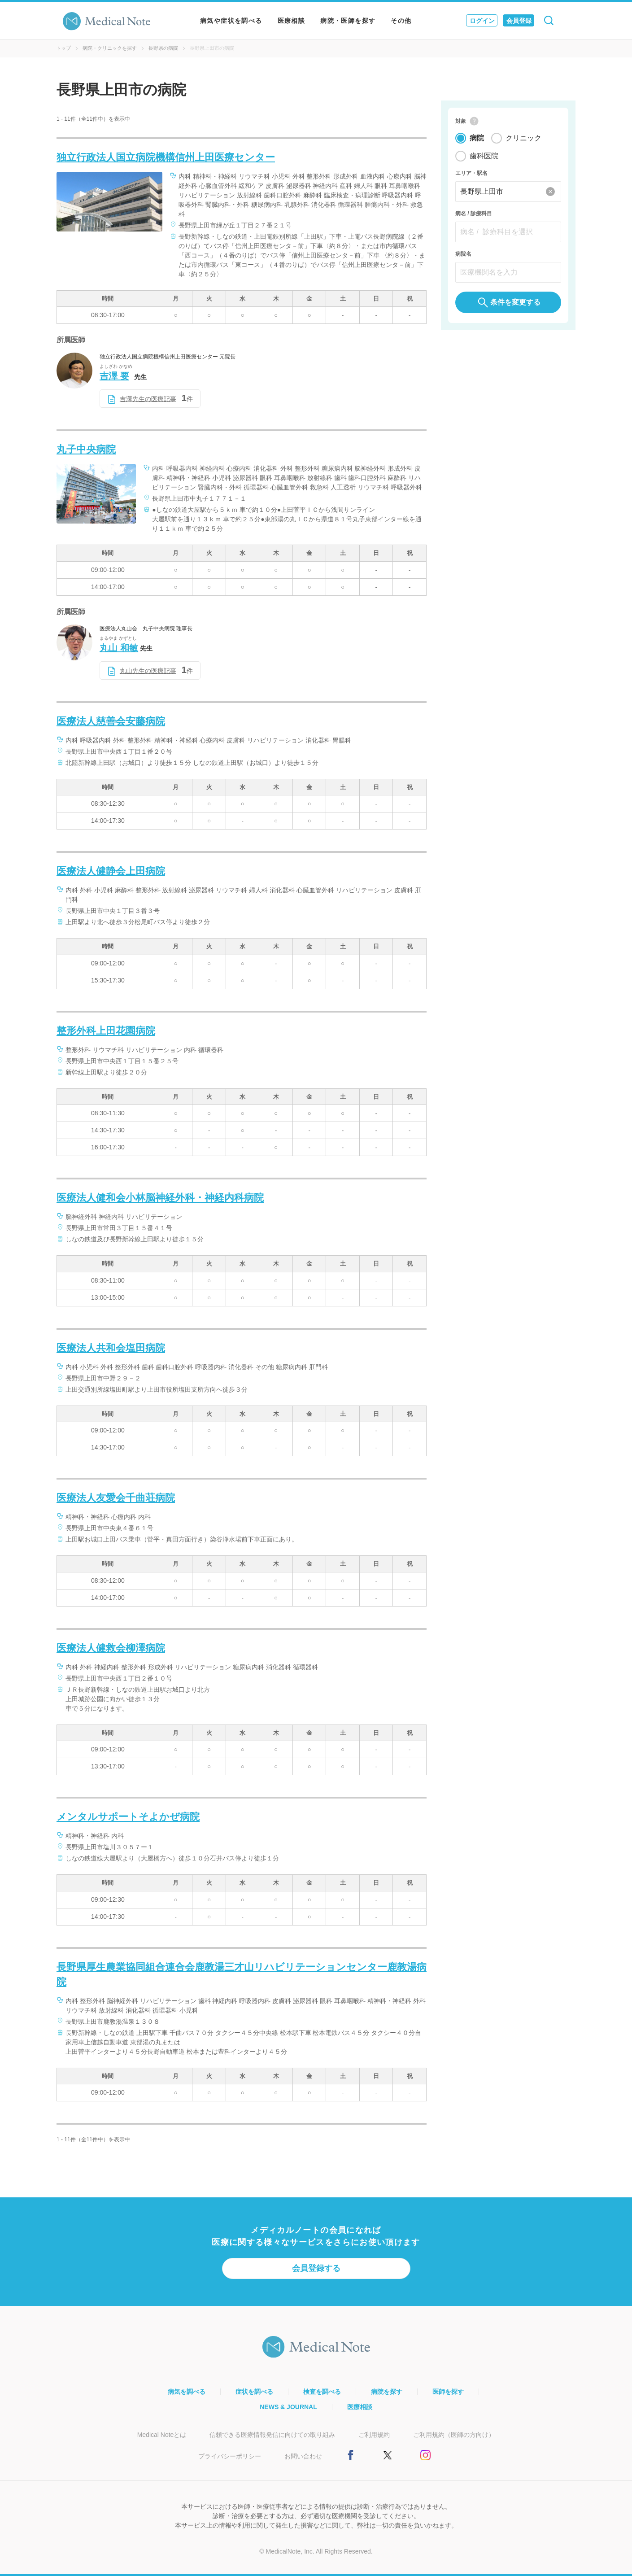 The image size is (632, 2576). I want to click on ご利用規約, so click(374, 2434).